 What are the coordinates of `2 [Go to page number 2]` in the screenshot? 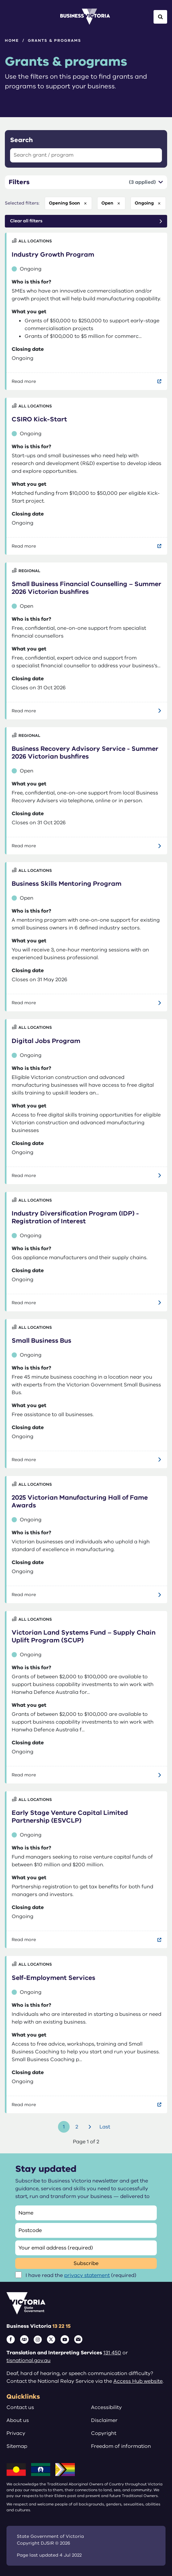 It's located at (76, 2126).